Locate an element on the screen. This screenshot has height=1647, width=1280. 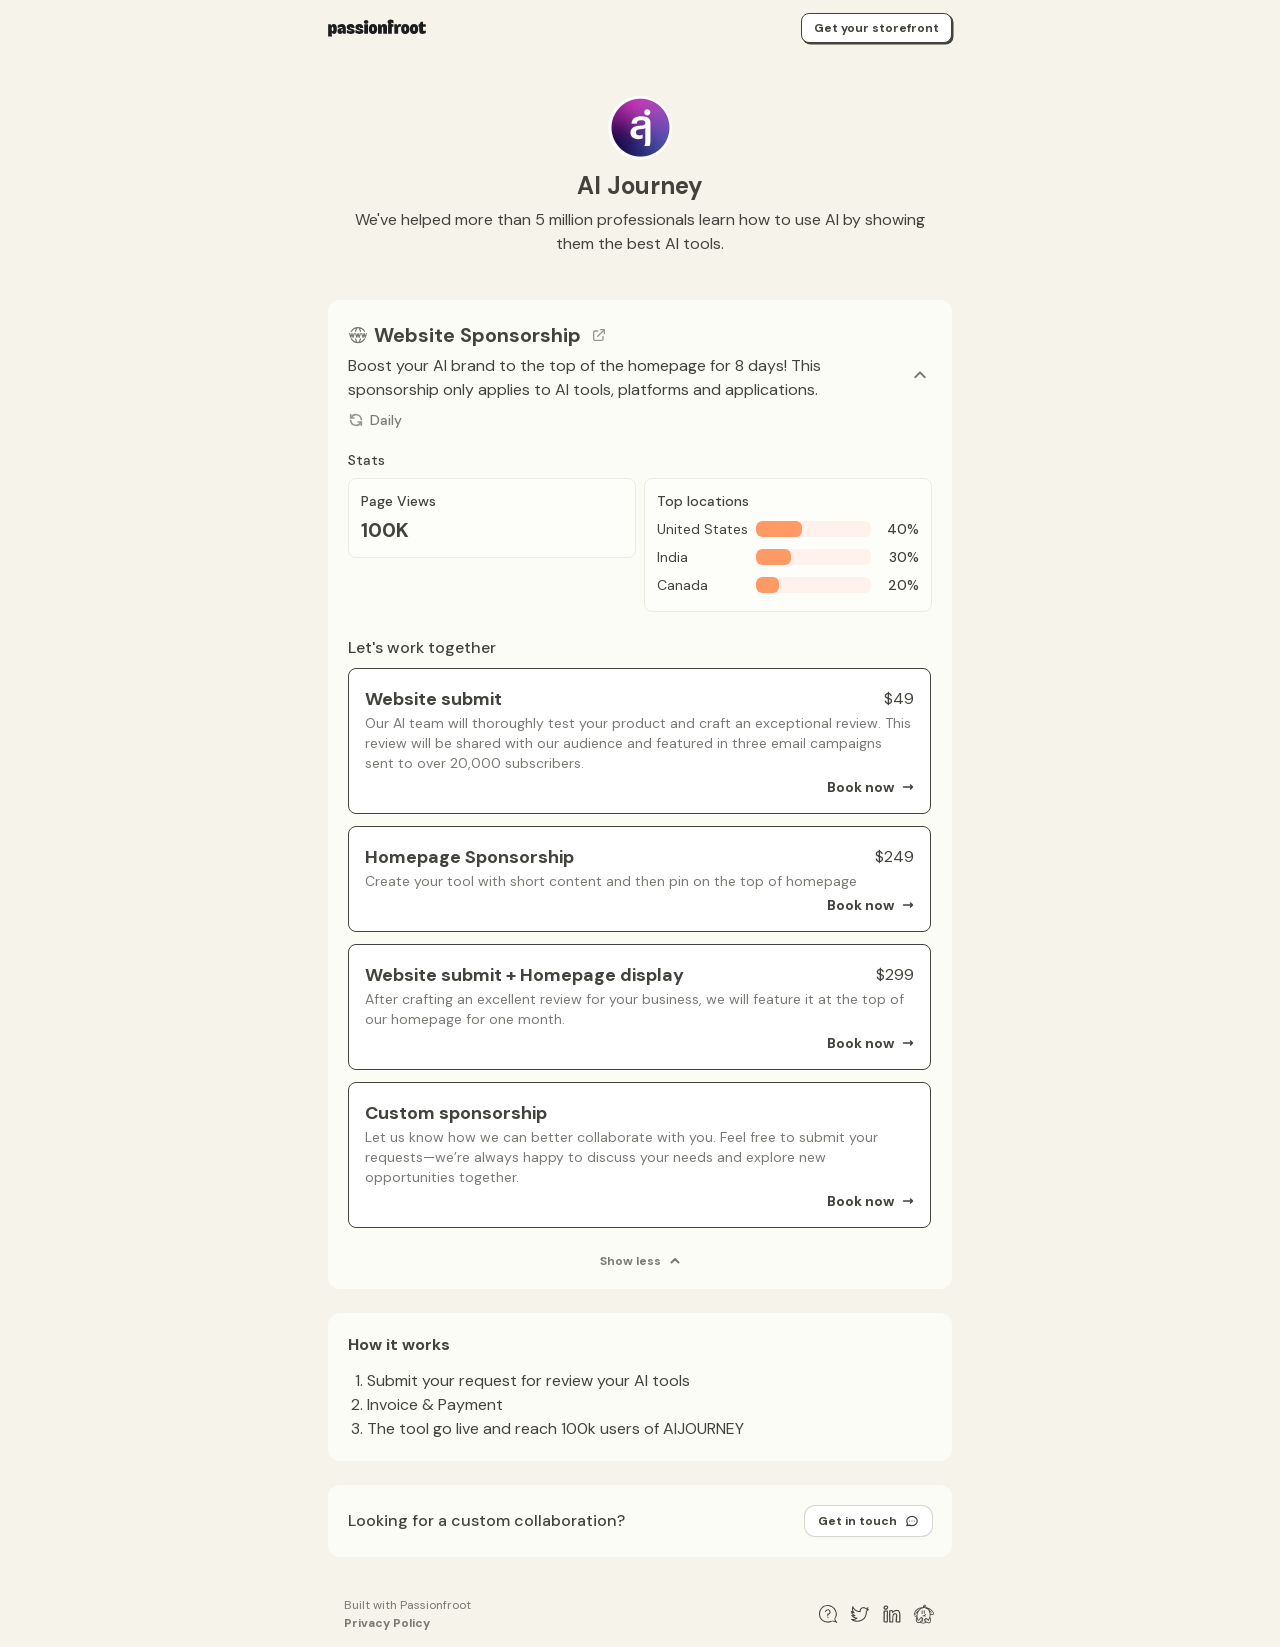
[Go to channel link] is located at coordinates (599, 335).